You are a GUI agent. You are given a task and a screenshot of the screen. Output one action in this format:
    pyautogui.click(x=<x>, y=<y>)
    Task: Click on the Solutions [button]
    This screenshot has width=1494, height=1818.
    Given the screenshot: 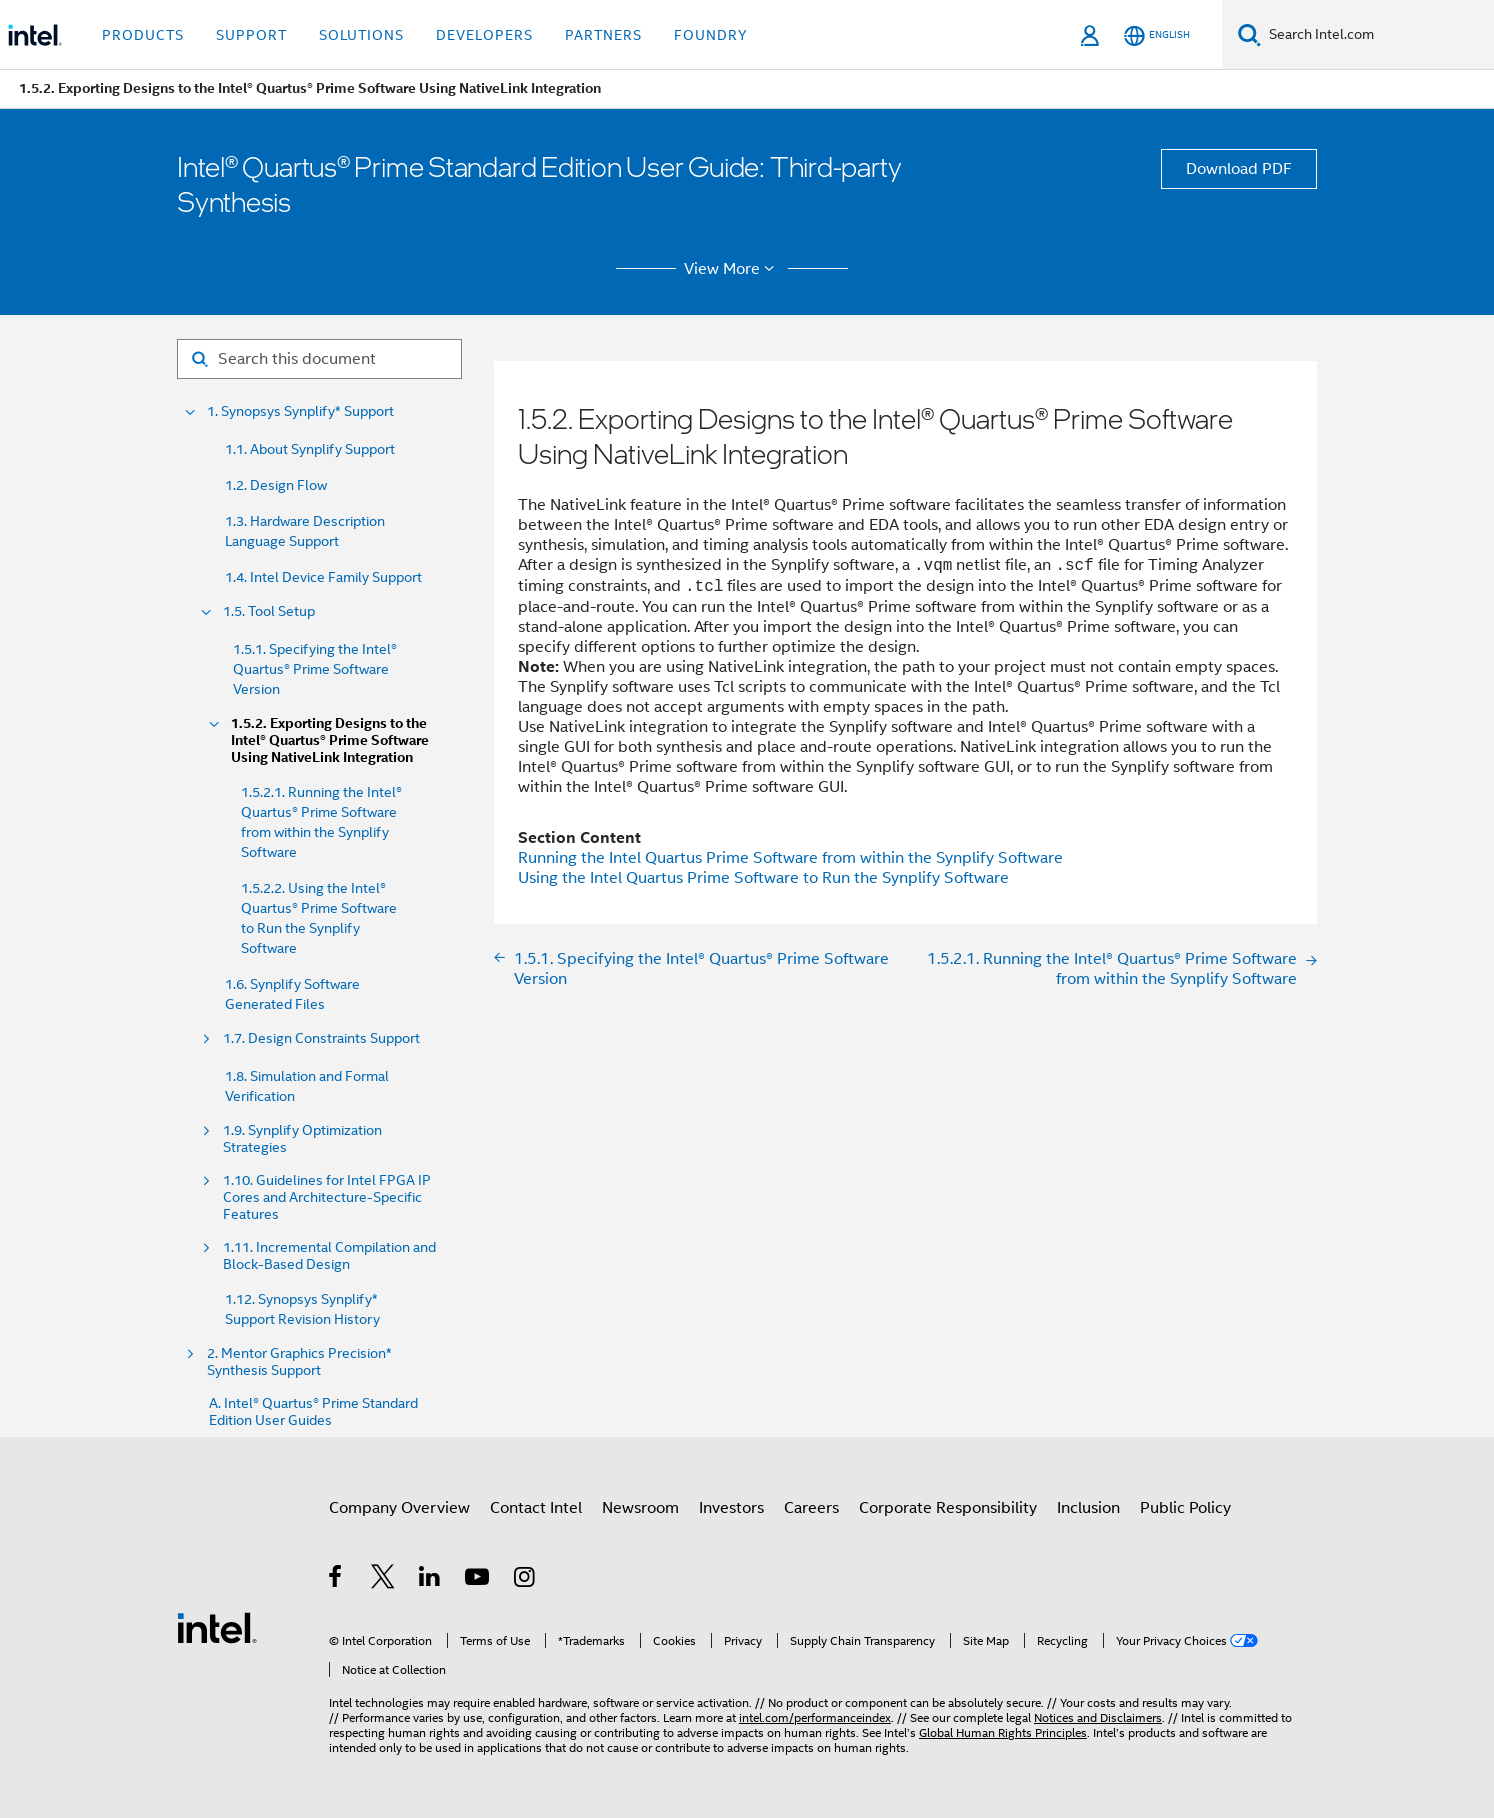 What is the action you would take?
    pyautogui.click(x=361, y=35)
    